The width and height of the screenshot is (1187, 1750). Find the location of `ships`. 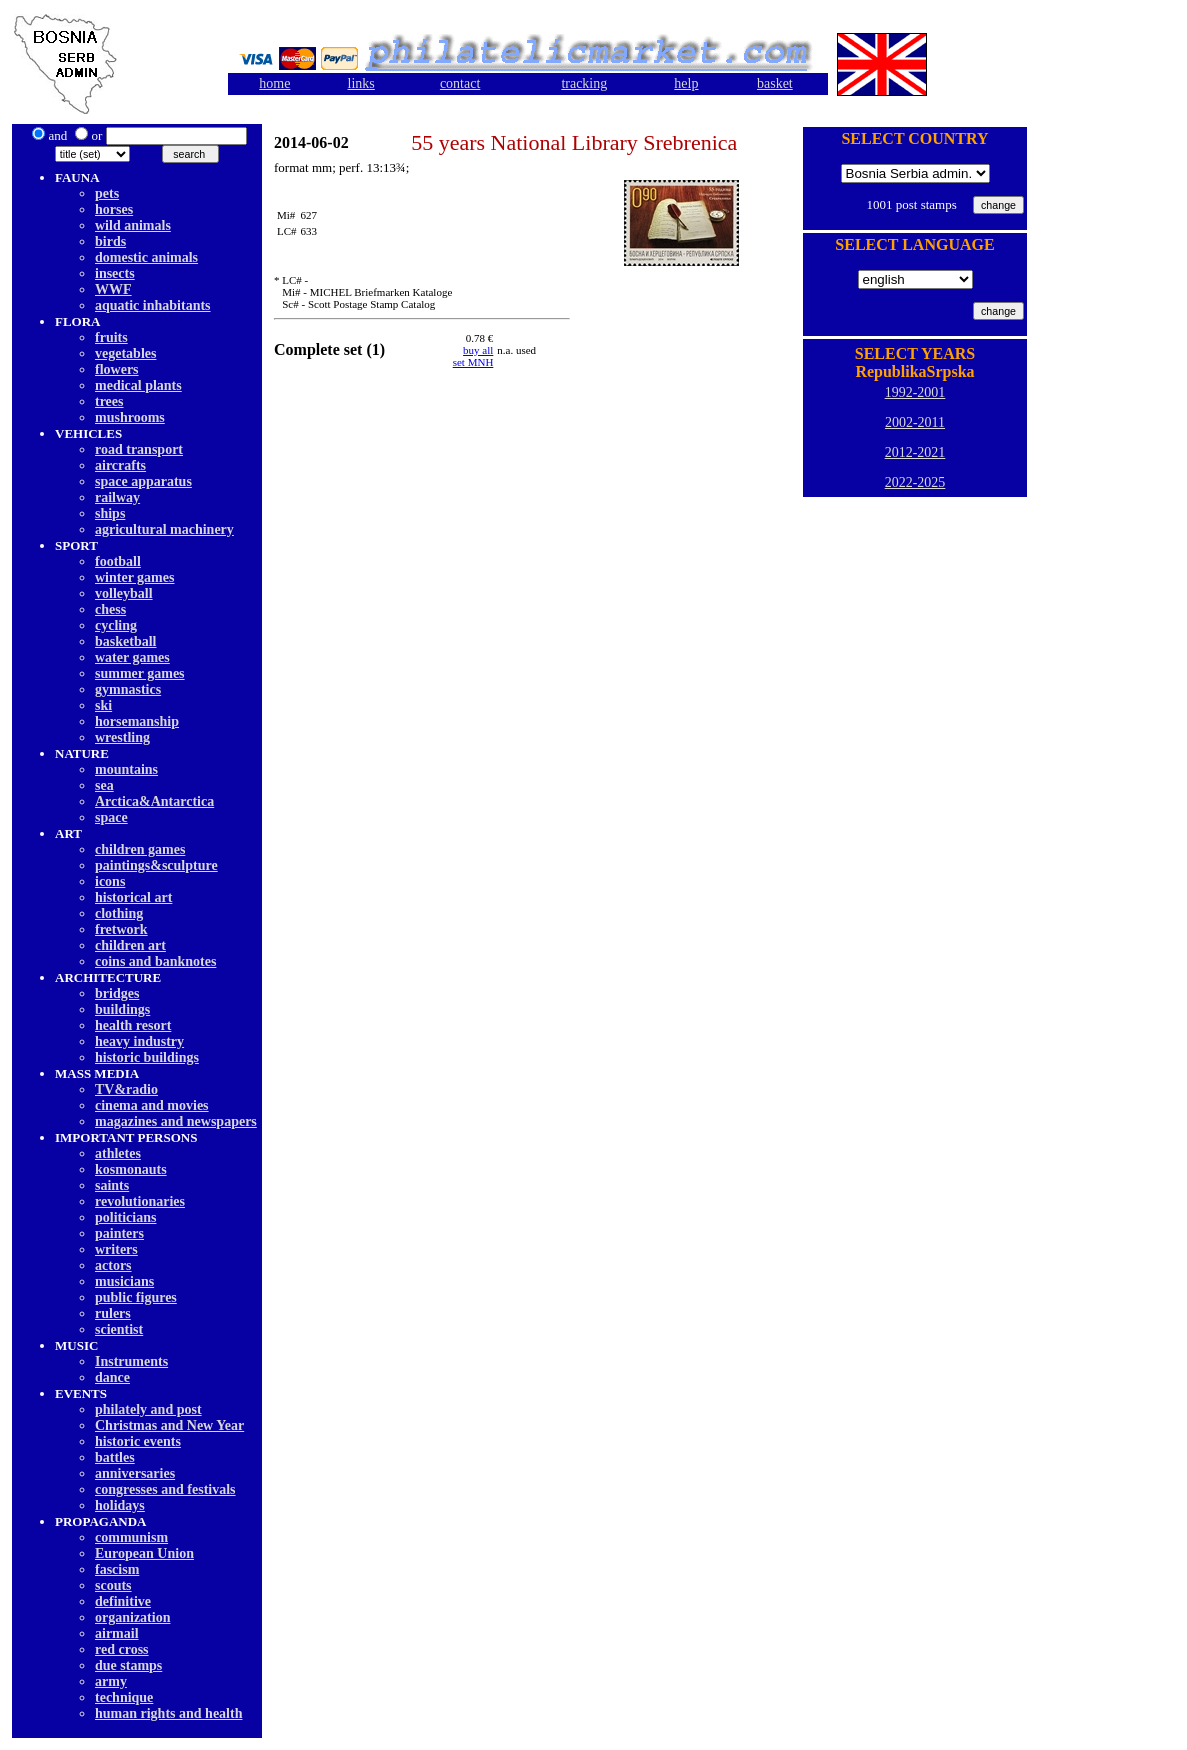

ships is located at coordinates (110, 513).